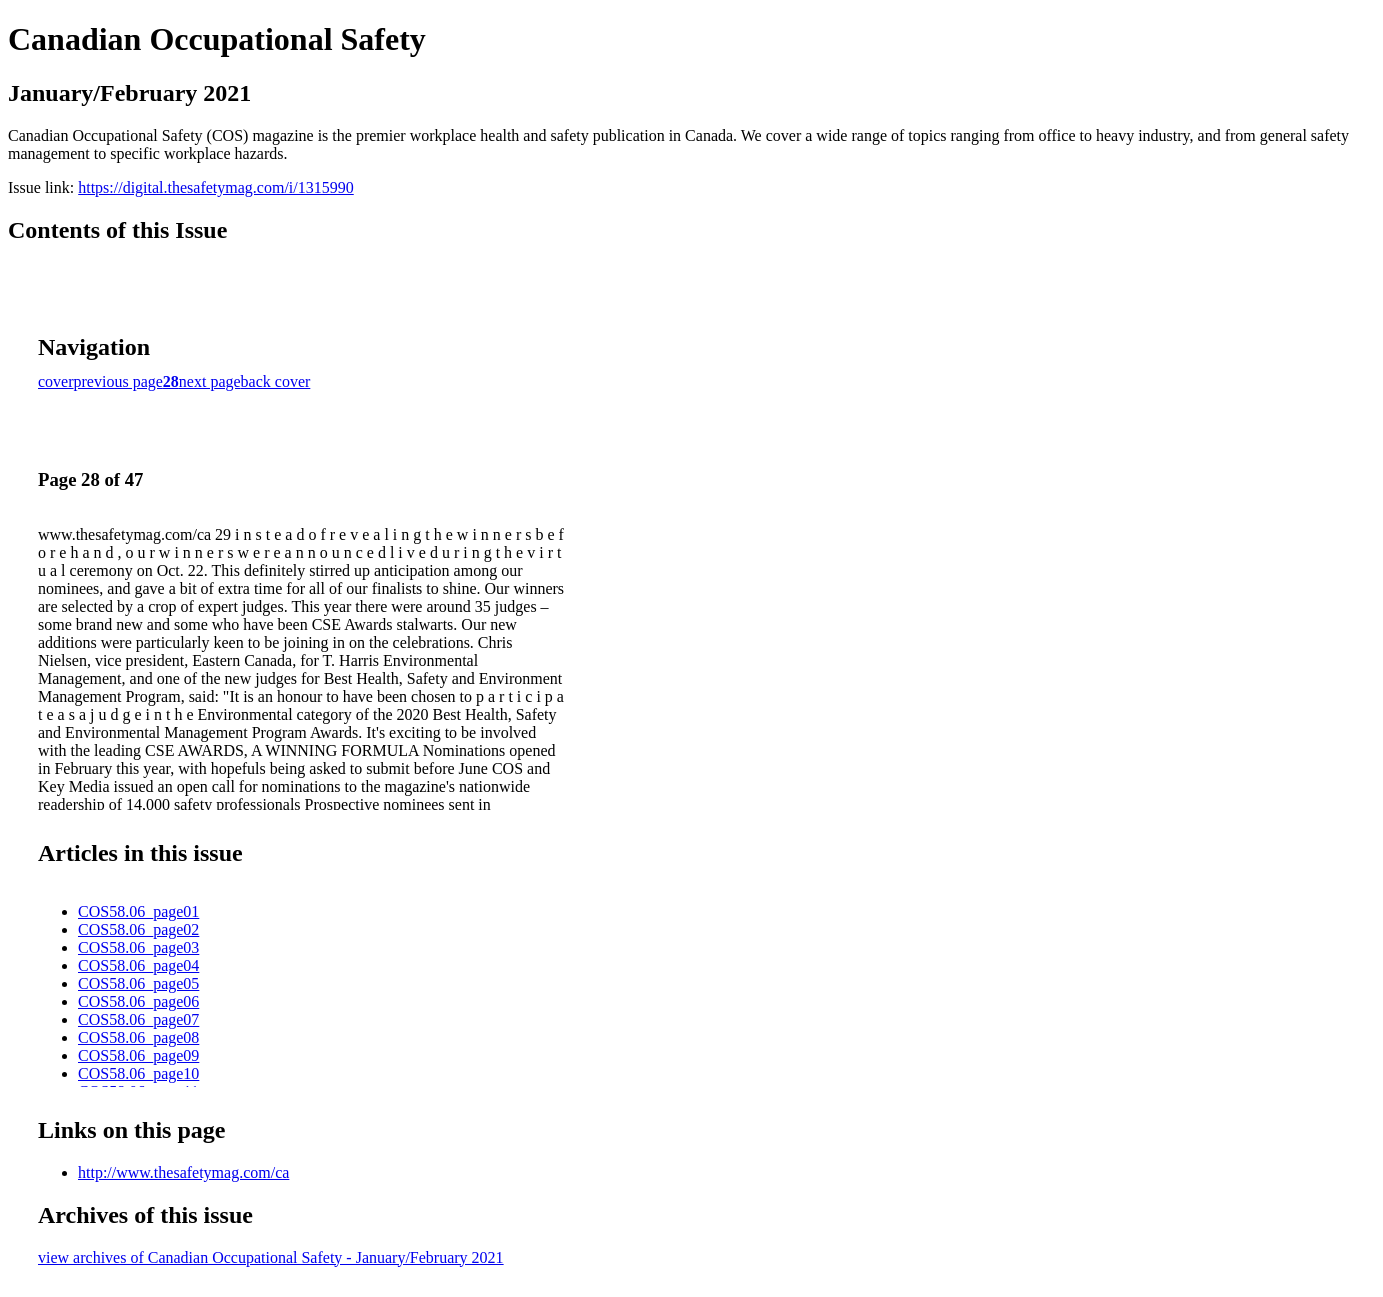  What do you see at coordinates (138, 1019) in the screenshot?
I see `COS58.06_page07` at bounding box center [138, 1019].